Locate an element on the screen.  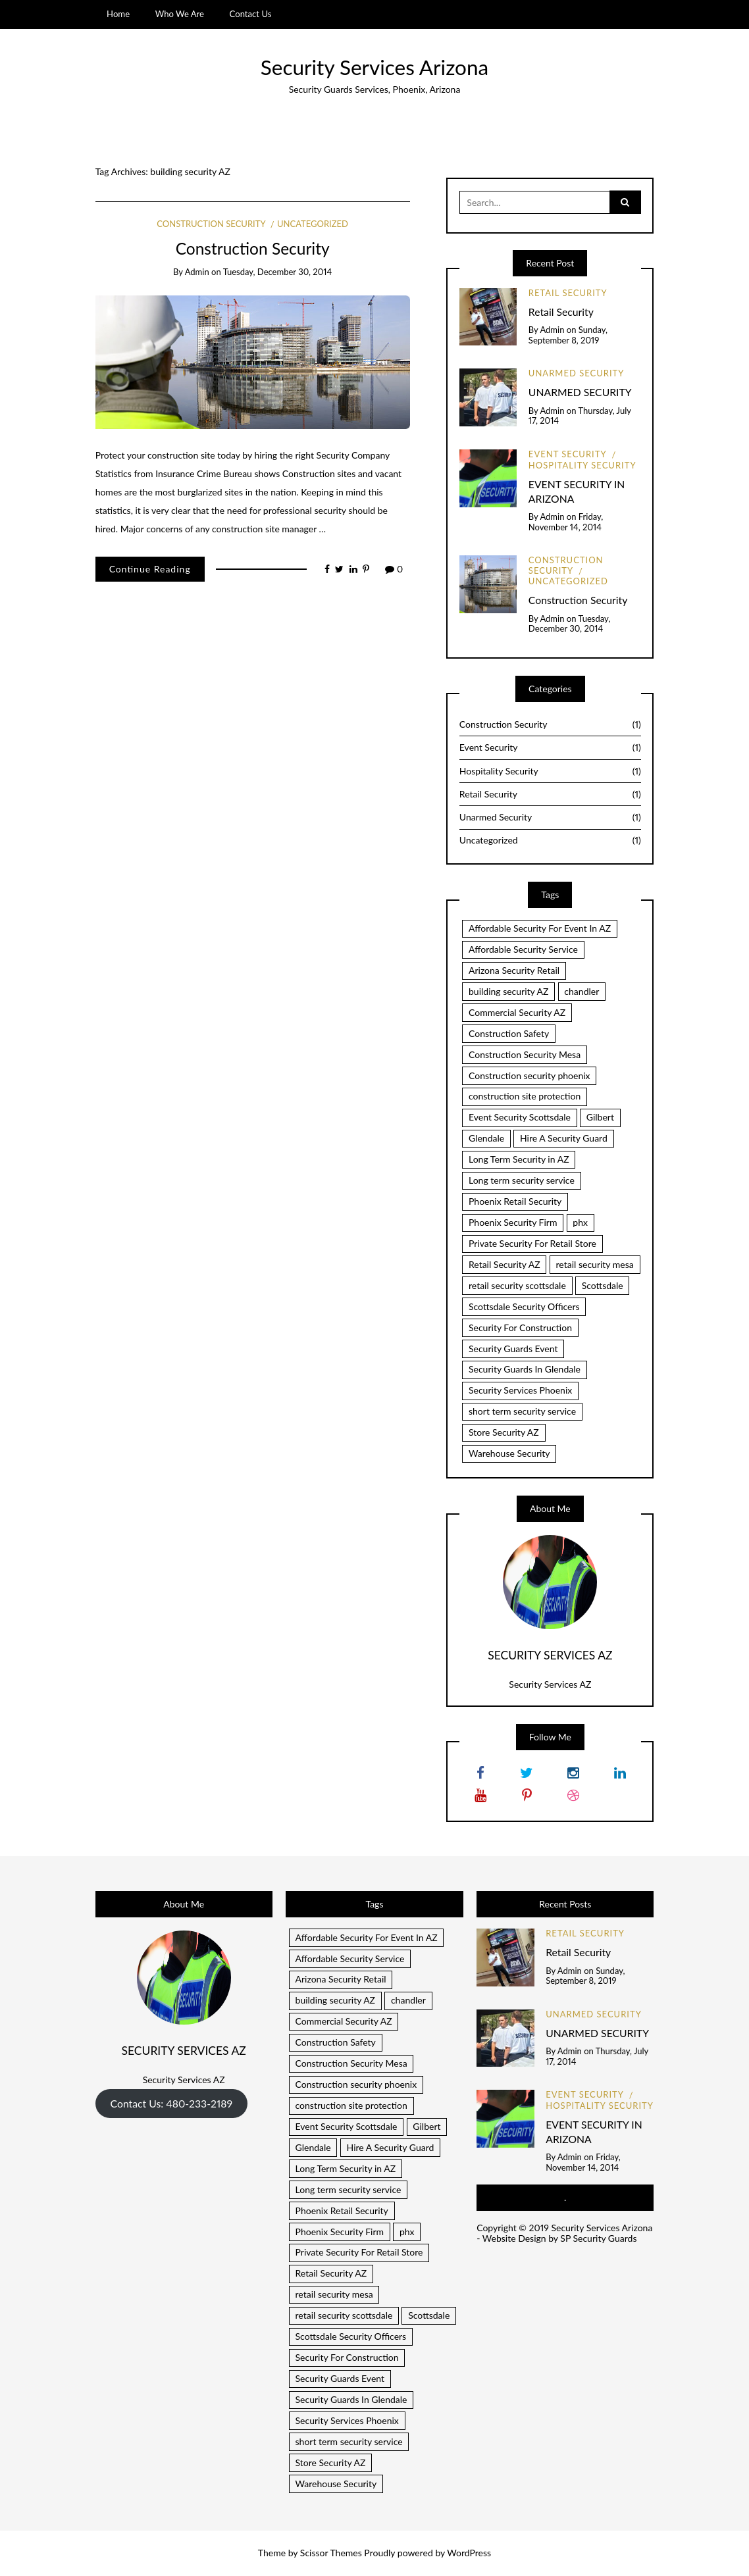
Security Guards In Glendale [Security Guards In Glendale (1 item)] is located at coordinates (525, 1369).